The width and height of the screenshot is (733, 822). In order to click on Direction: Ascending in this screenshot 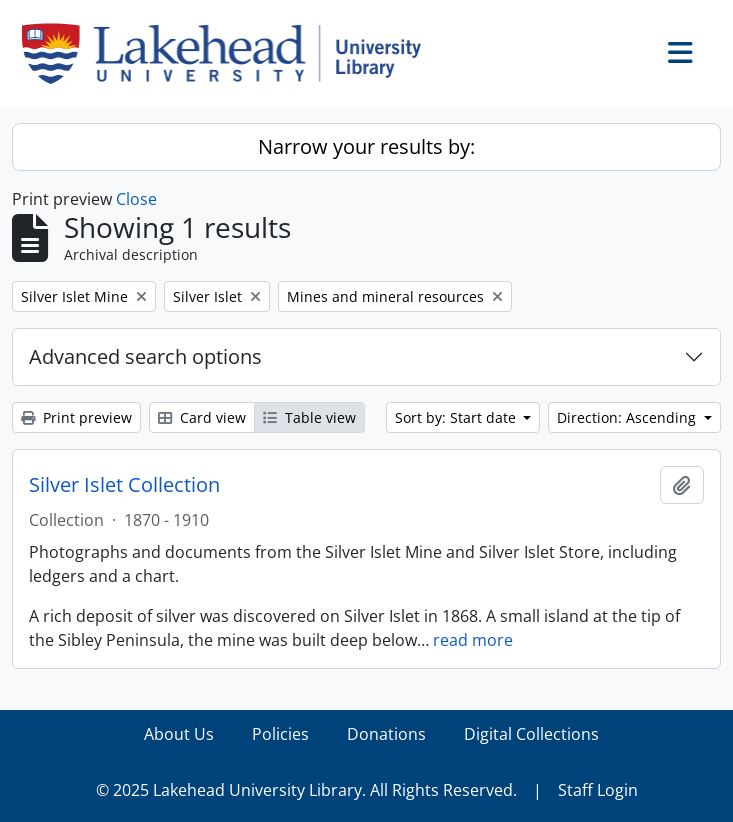, I will do `click(628, 417)`.